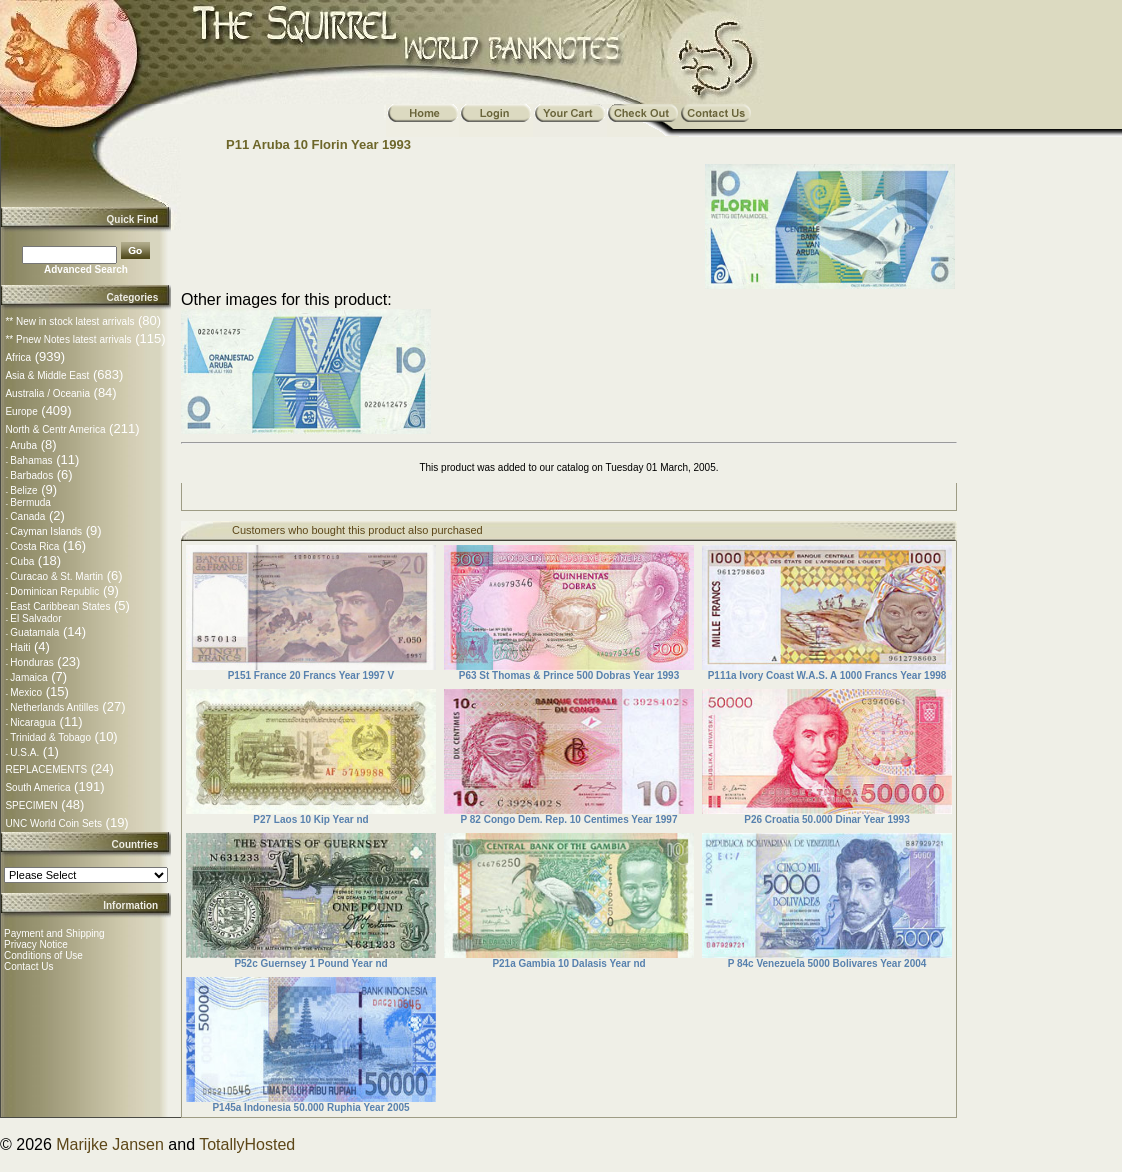 Image resolution: width=1122 pixels, height=1172 pixels. I want to click on Africa, so click(18, 357).